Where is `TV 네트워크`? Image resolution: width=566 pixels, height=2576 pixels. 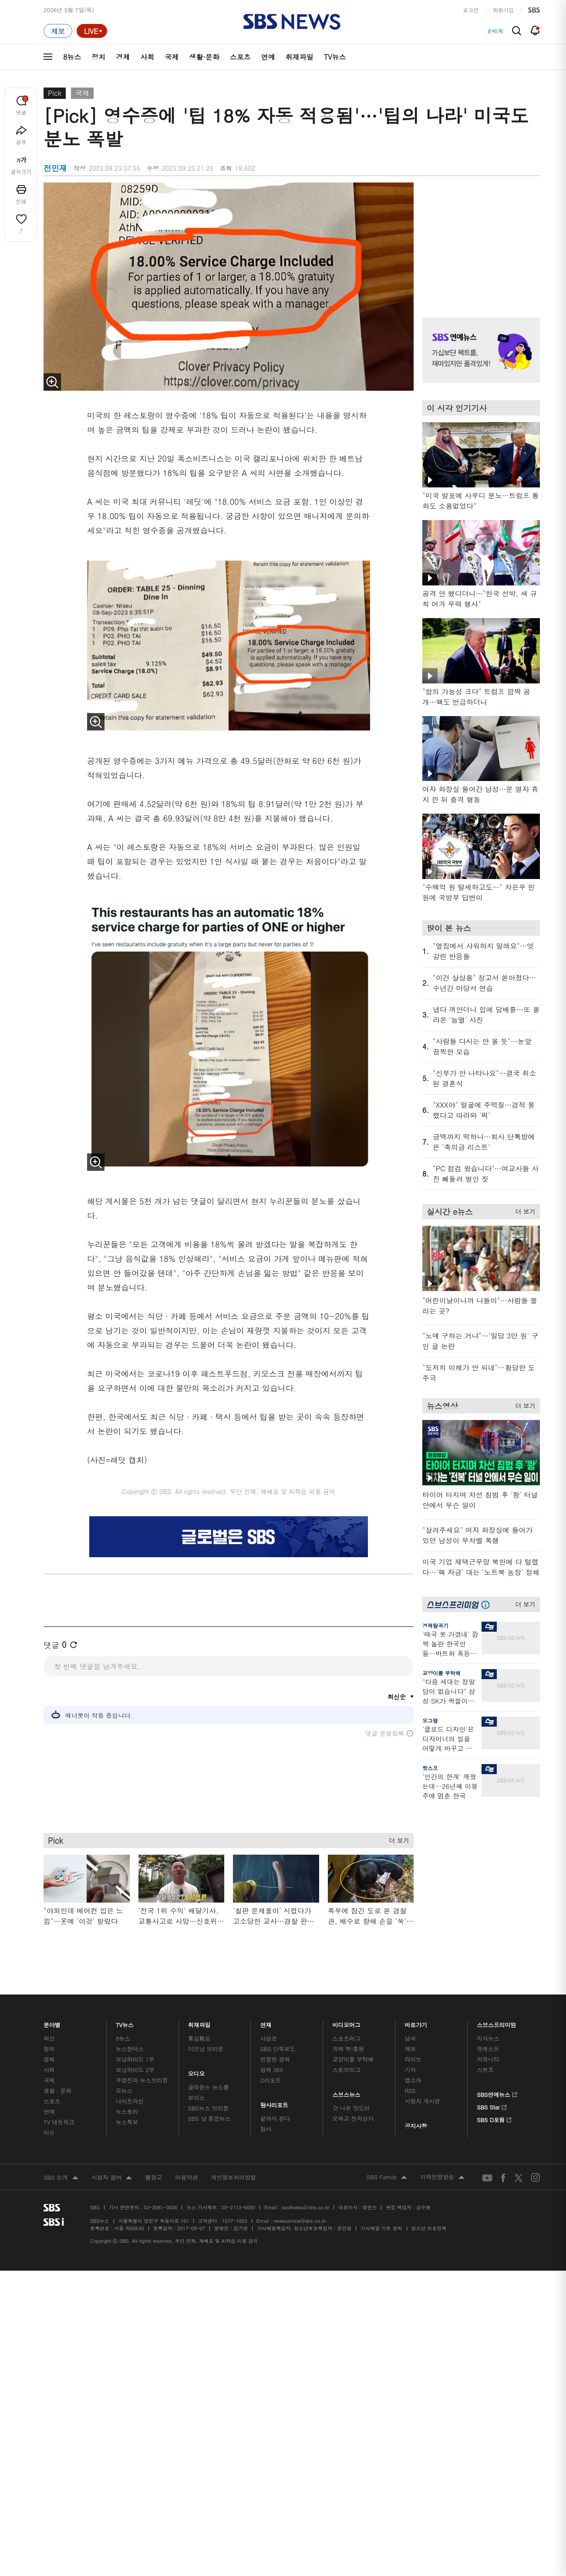
TV 네트워크 is located at coordinates (59, 2122).